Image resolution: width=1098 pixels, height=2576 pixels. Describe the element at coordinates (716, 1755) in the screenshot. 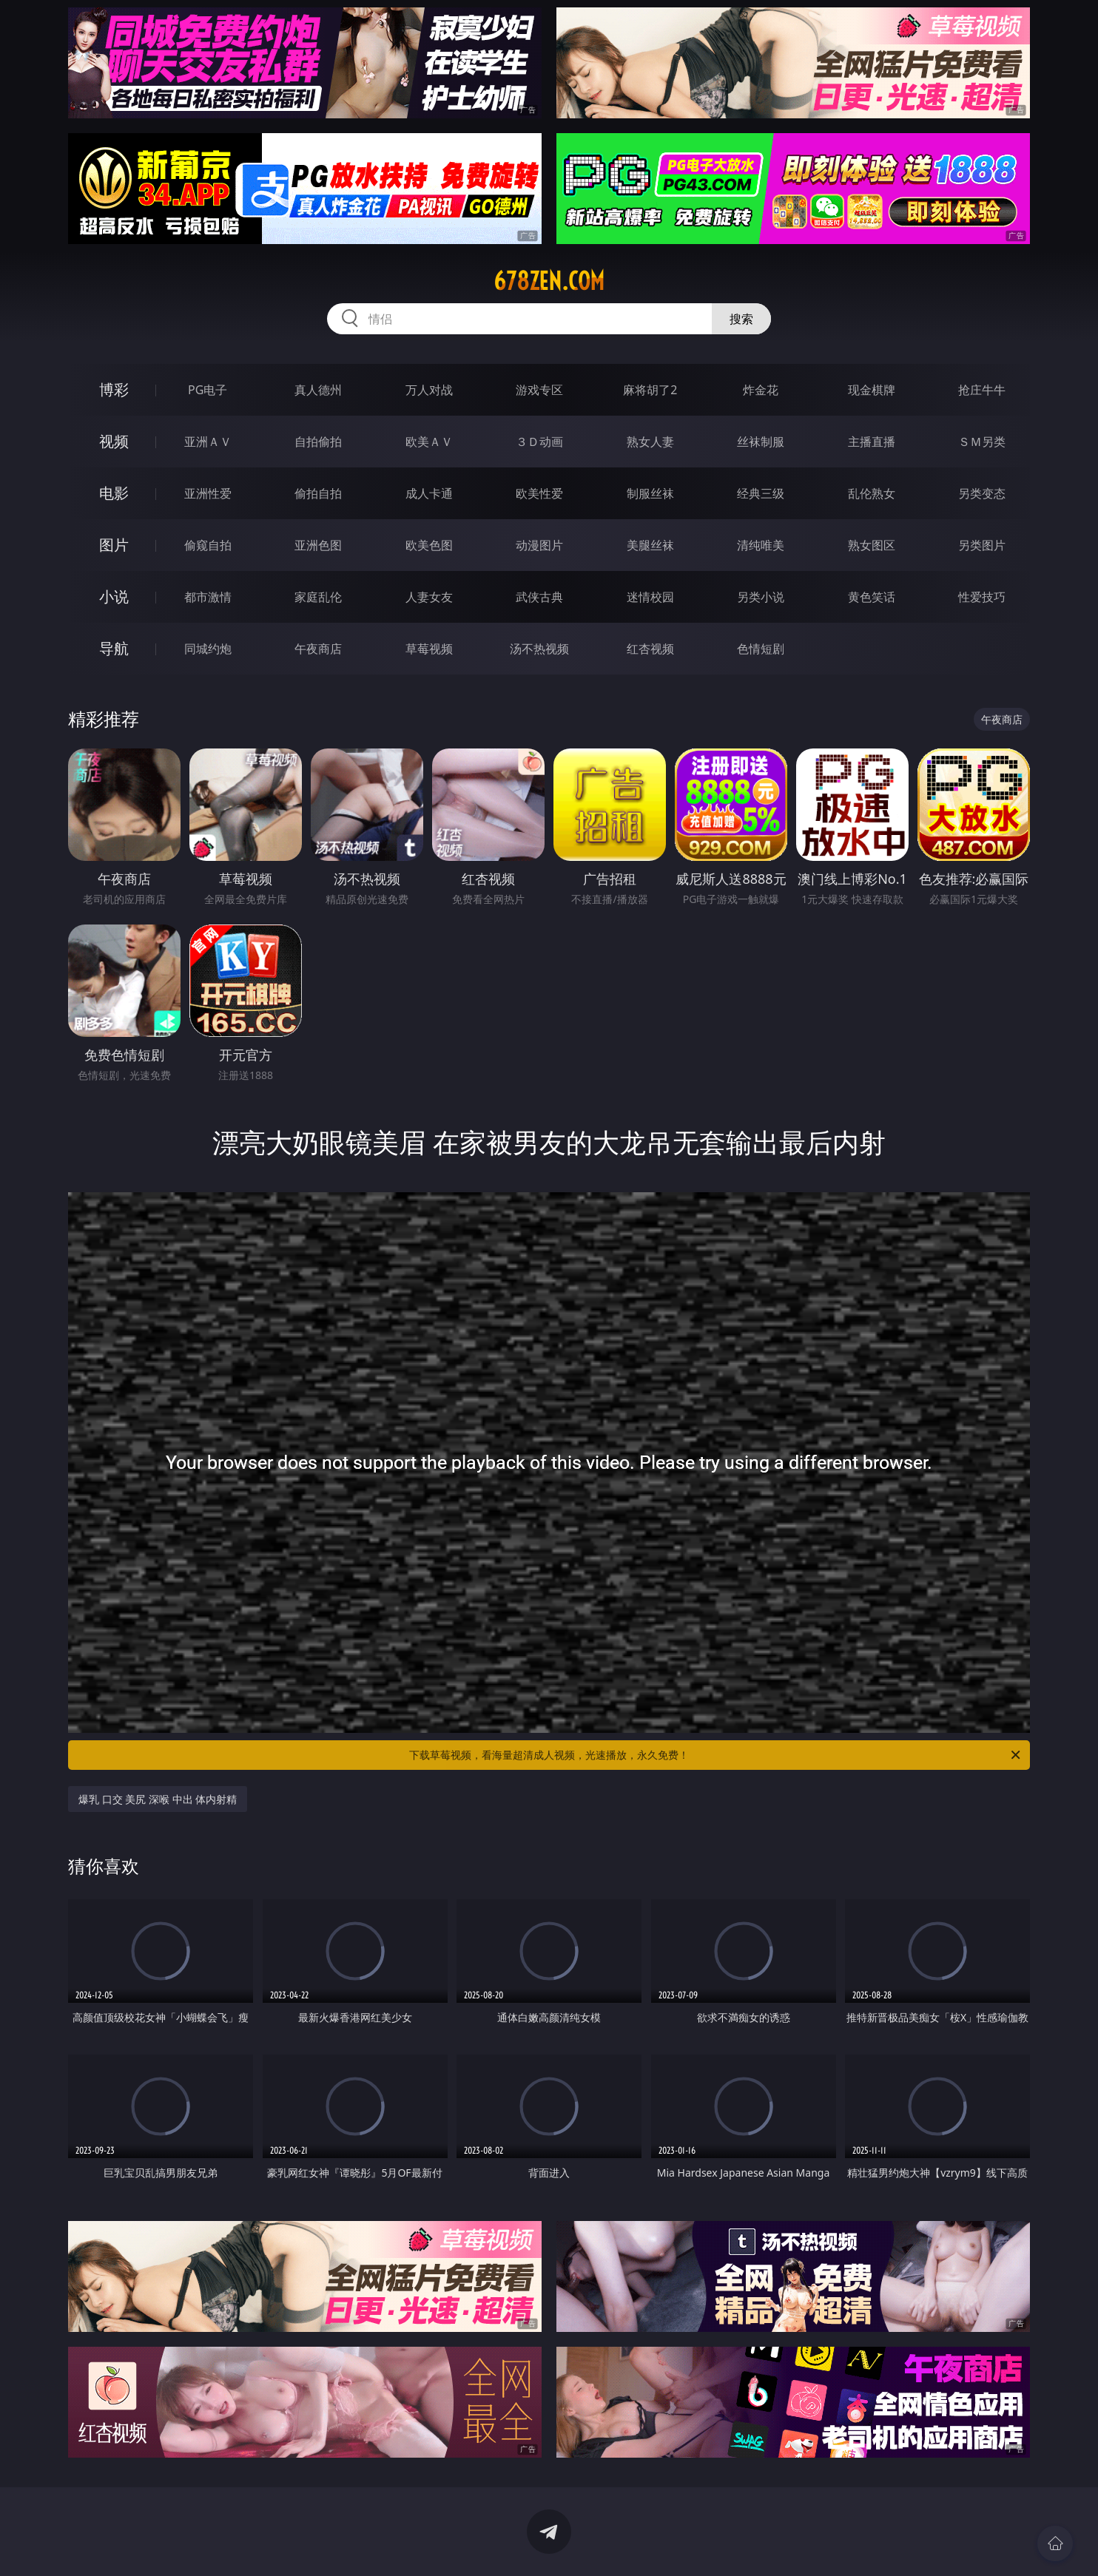

I see `下载草莓视频，看海量超清成人视频，光速播放，永久免费！` at that location.